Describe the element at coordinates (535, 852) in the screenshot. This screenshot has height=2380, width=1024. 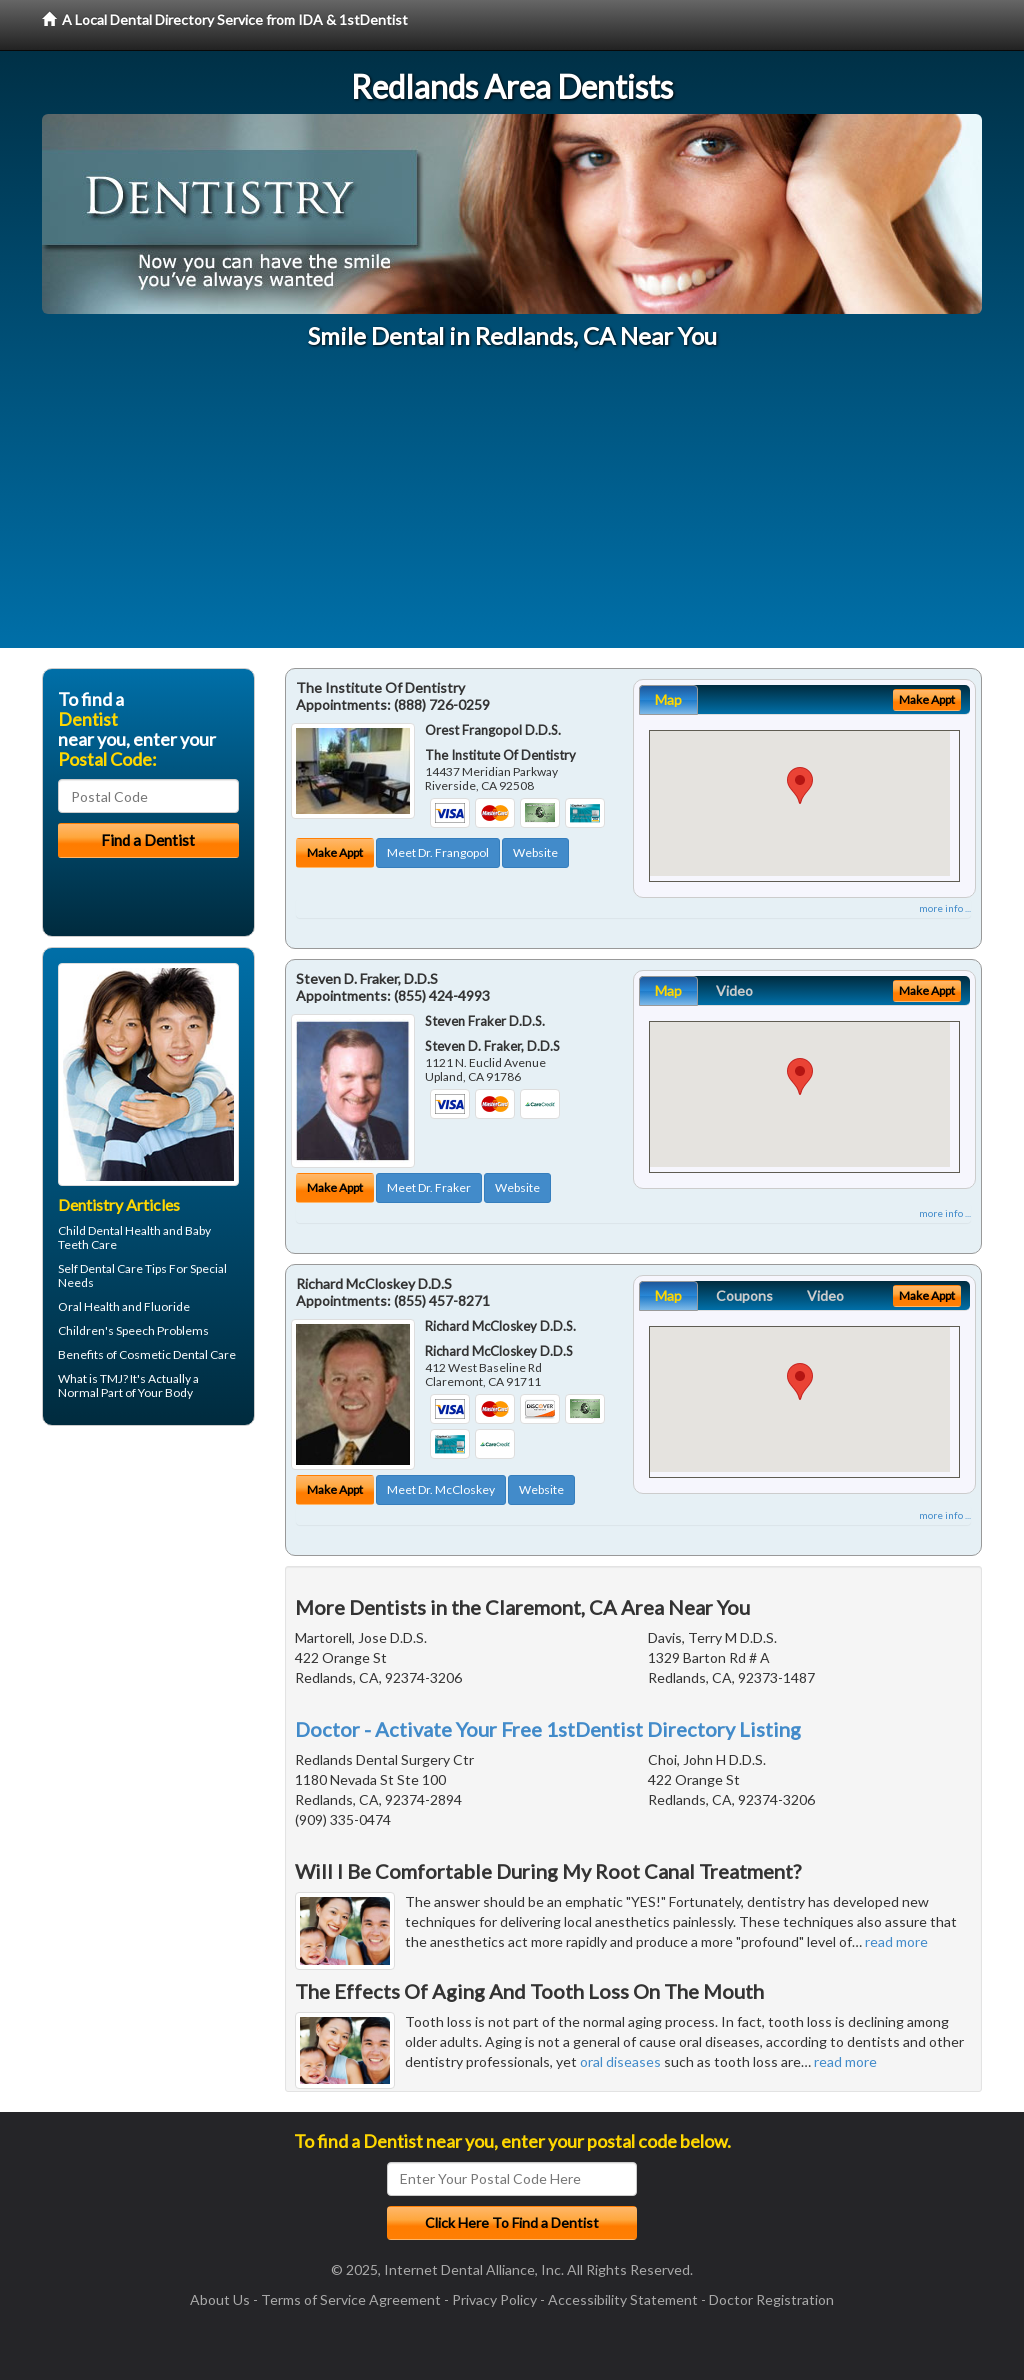
I see `Website` at that location.